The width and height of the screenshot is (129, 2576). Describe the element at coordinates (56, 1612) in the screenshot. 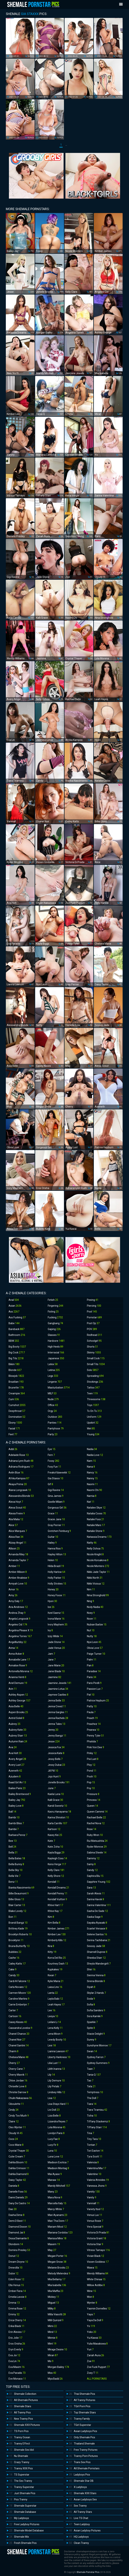

I see `Itzel Saenz` at that location.